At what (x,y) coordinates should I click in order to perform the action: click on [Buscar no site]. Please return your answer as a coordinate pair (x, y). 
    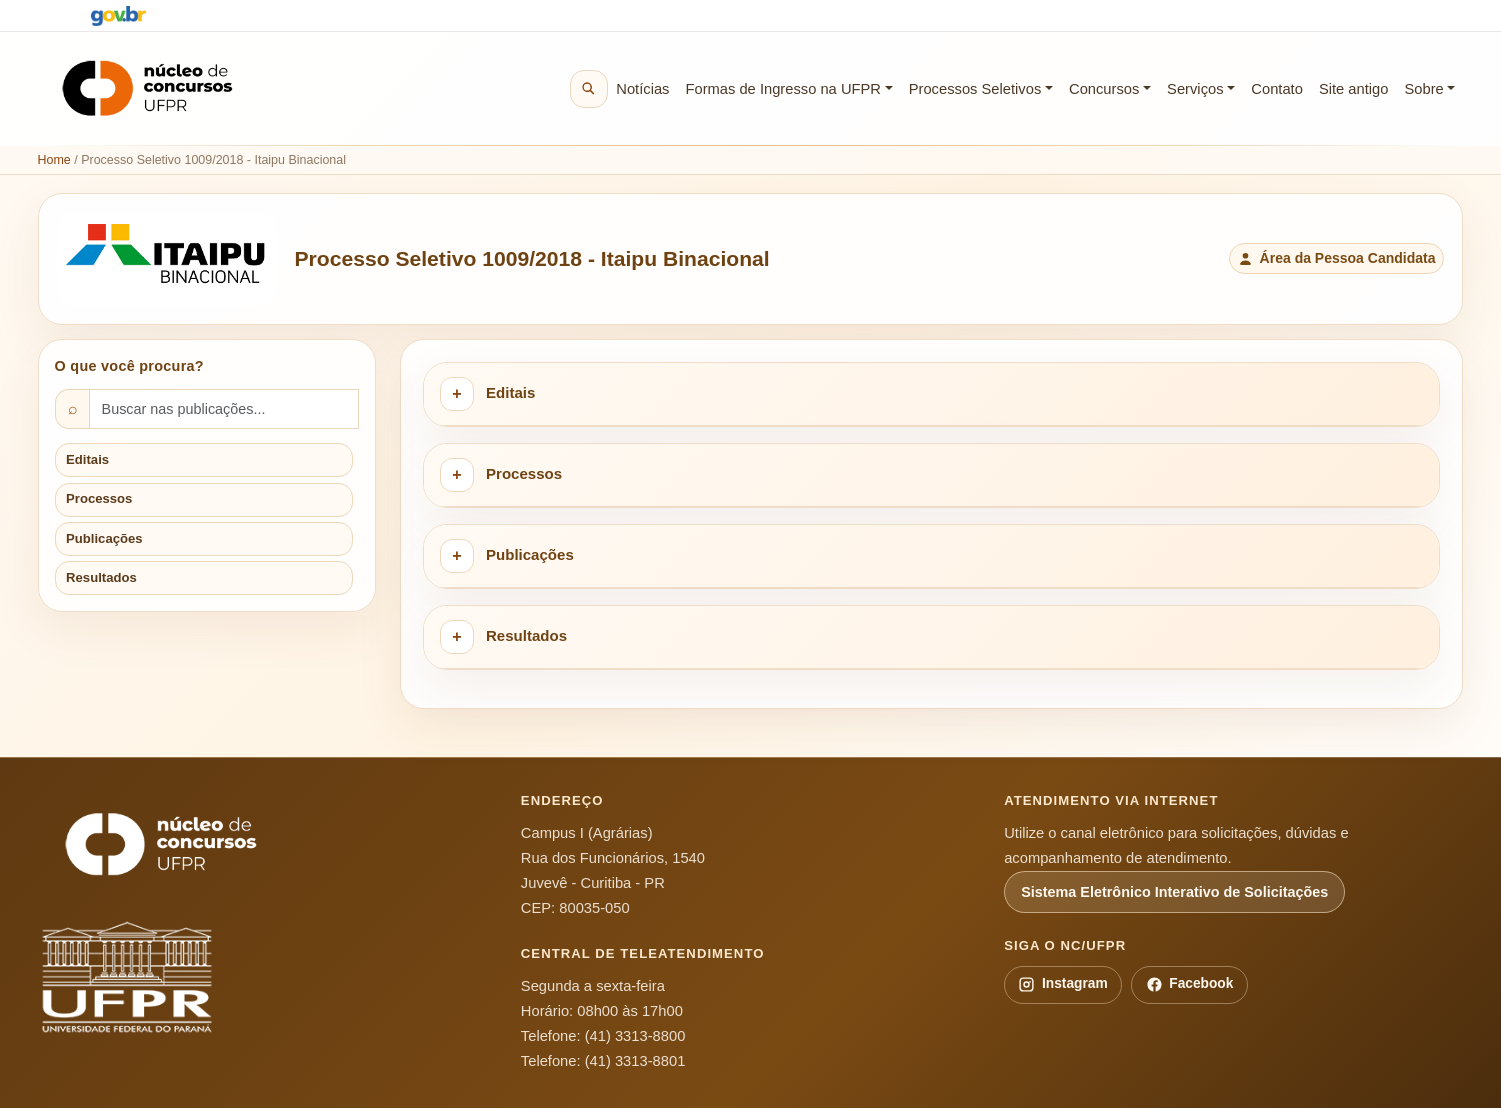
    Looking at the image, I should click on (589, 89).